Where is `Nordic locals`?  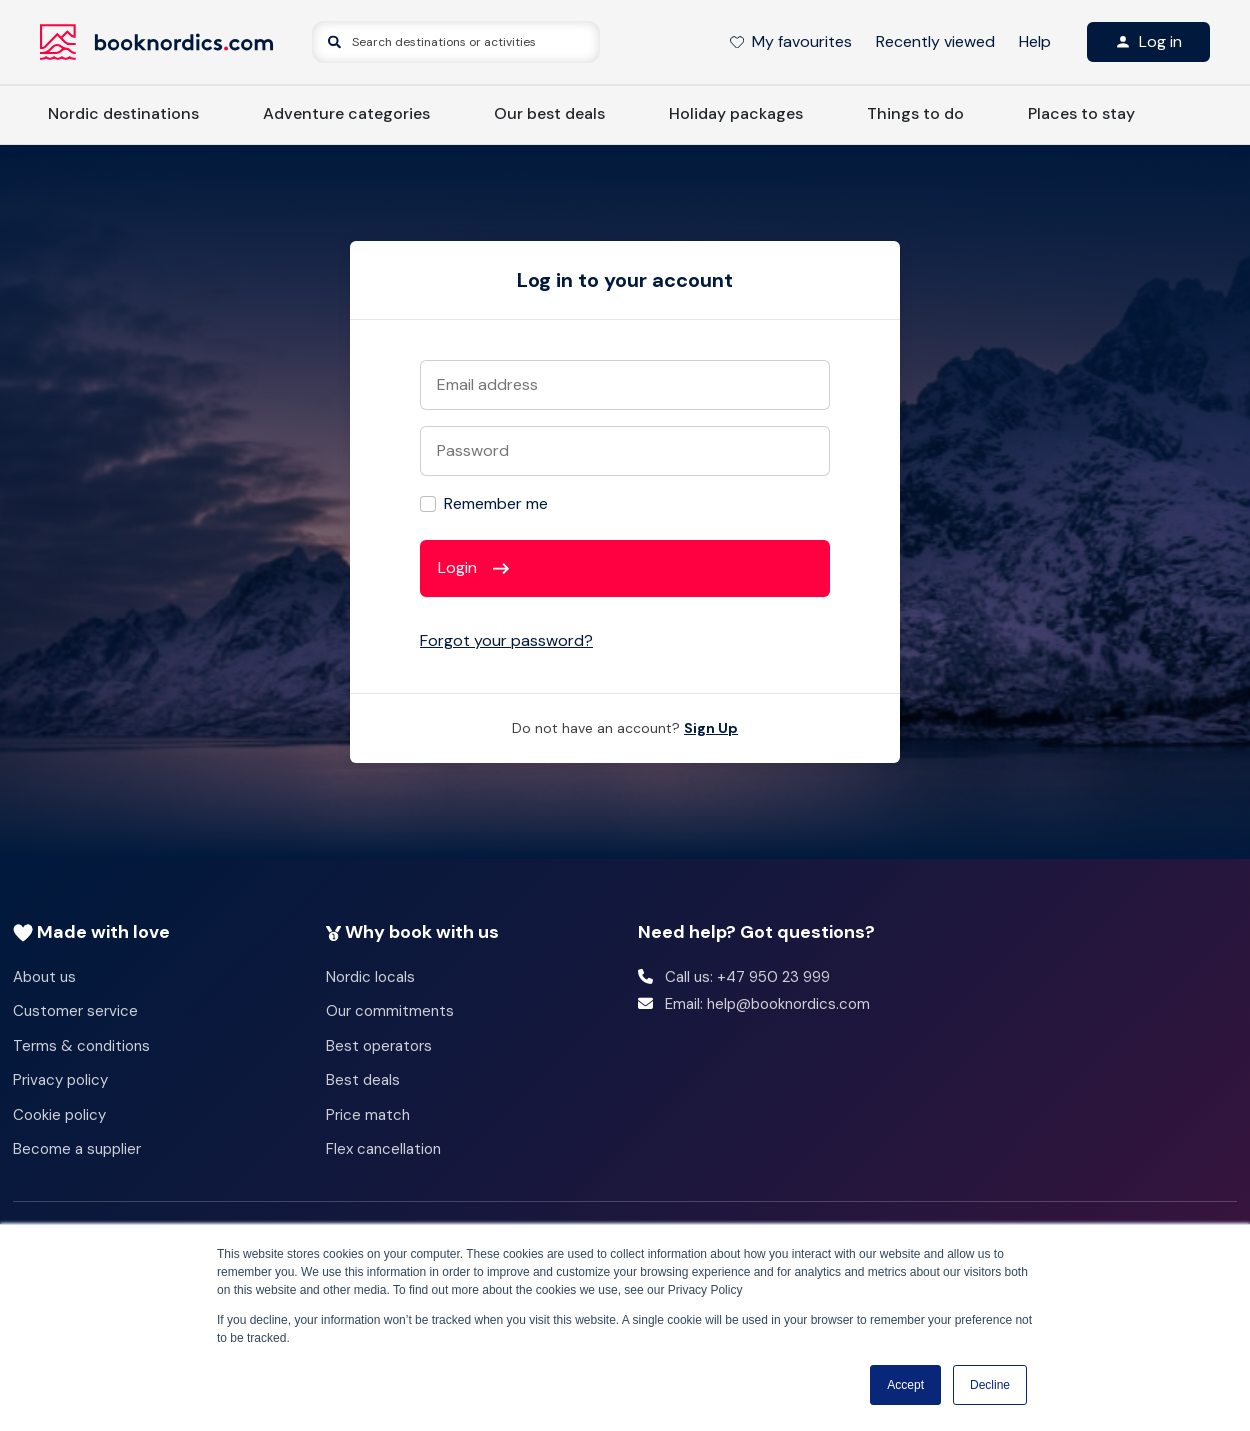 Nordic locals is located at coordinates (370, 977).